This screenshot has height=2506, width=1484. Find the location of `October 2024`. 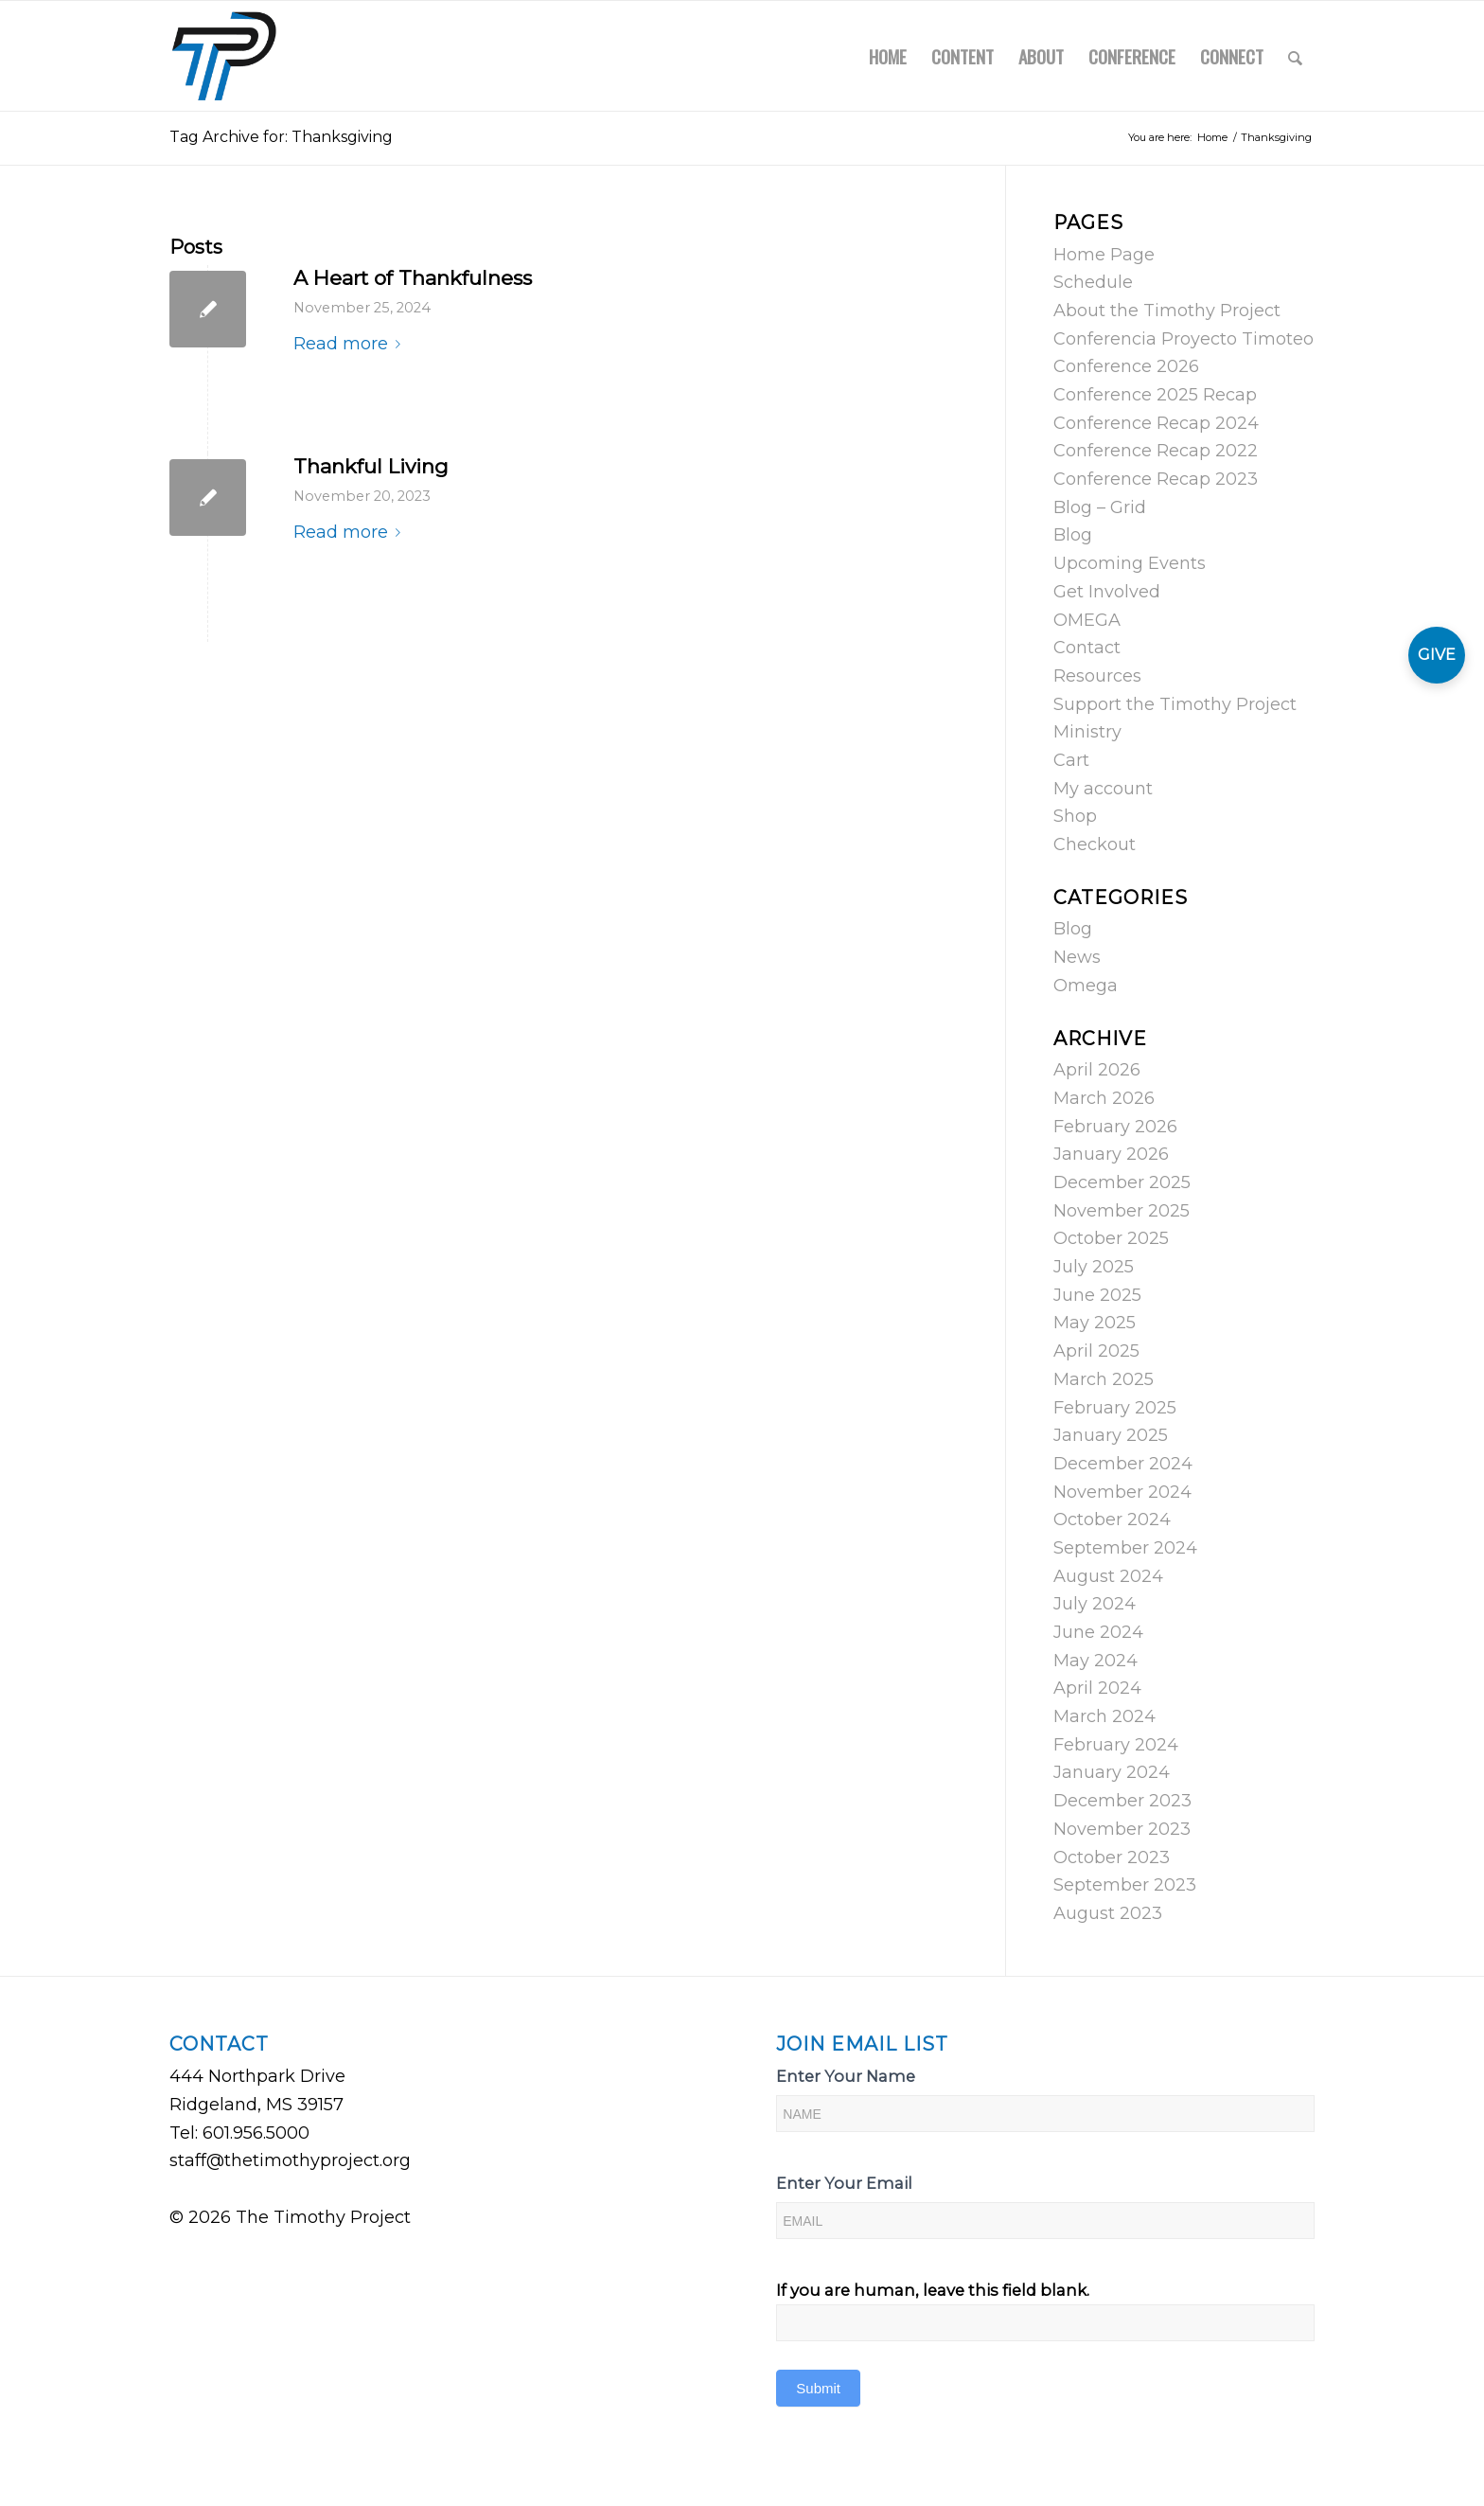

October 2024 is located at coordinates (1112, 1519).